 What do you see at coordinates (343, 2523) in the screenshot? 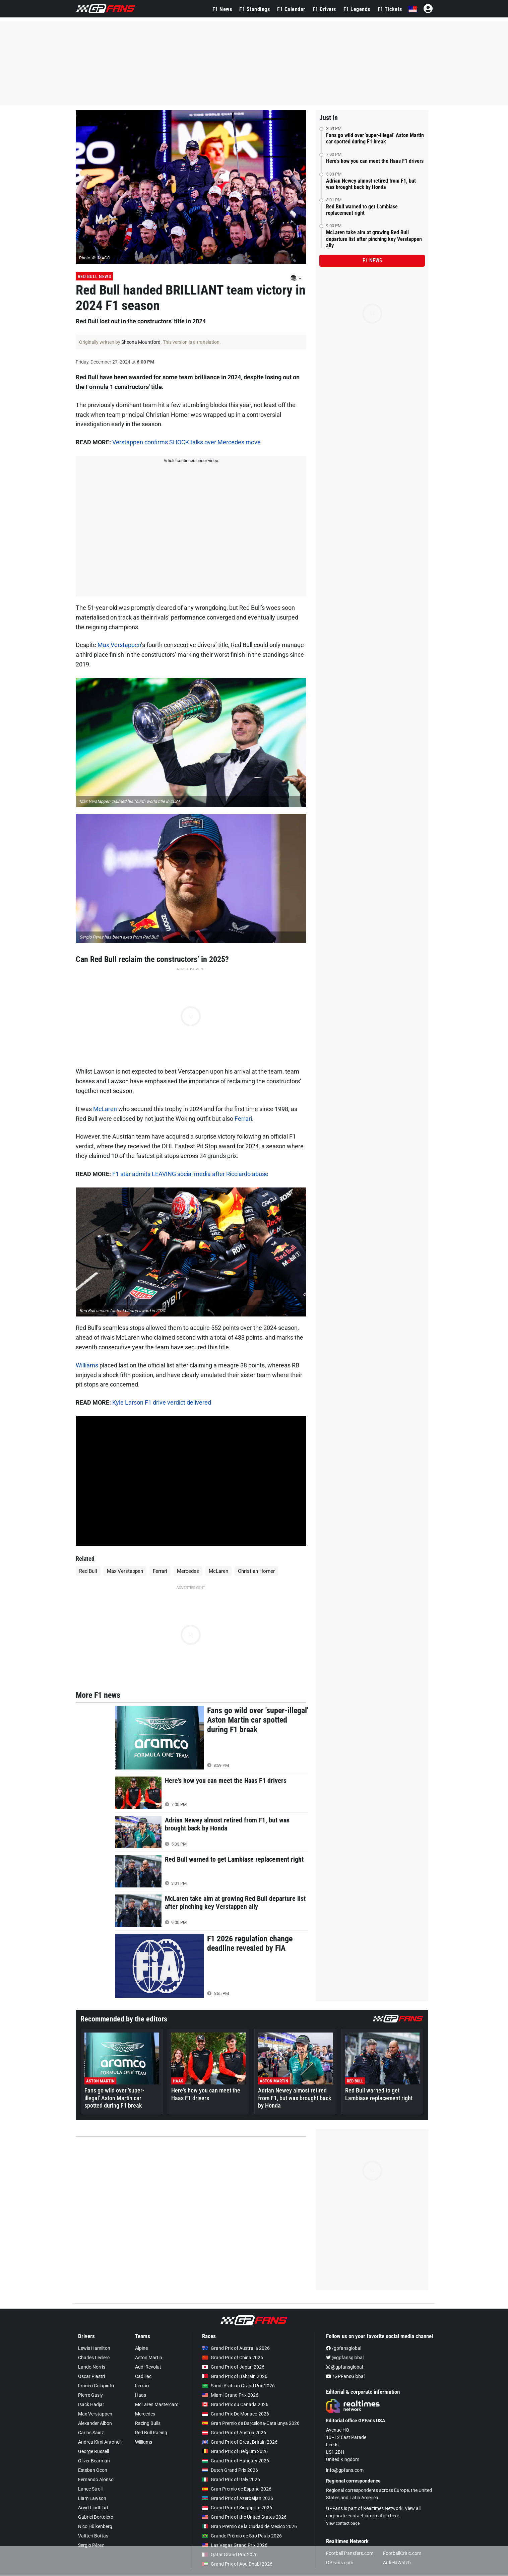
I see `View contact page` at bounding box center [343, 2523].